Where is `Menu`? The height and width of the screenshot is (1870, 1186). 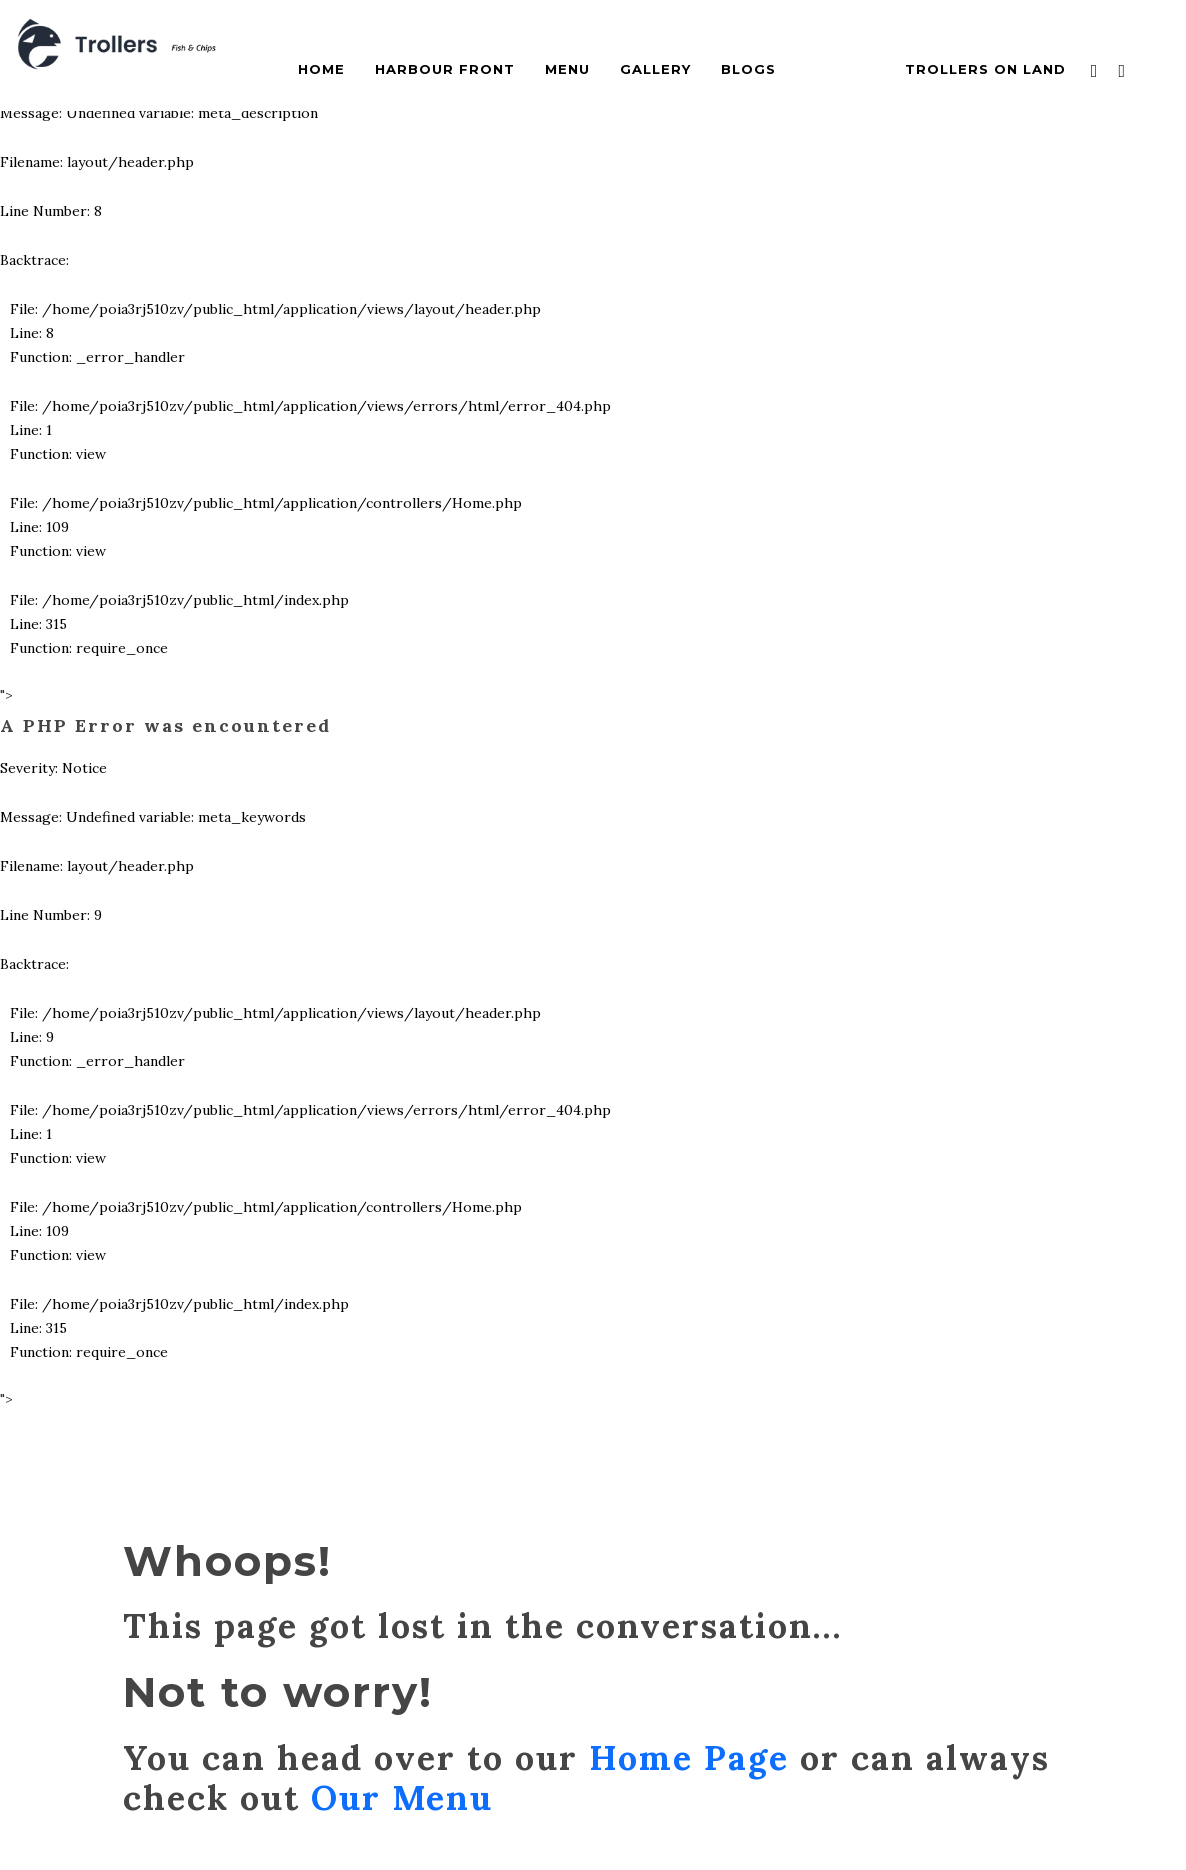
Menu is located at coordinates (567, 69).